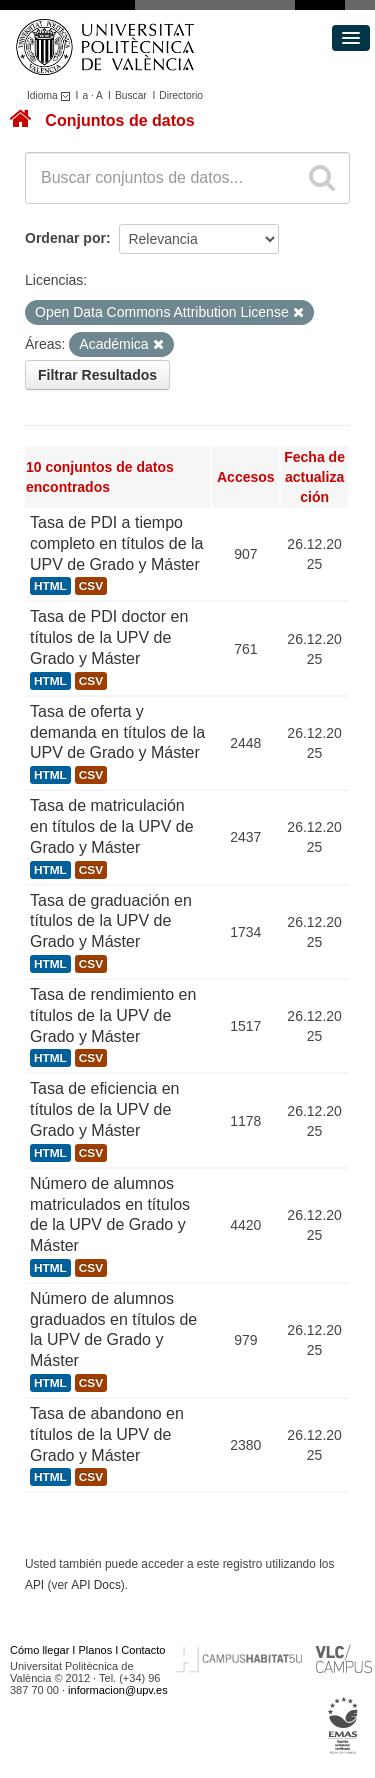  I want to click on Tasa de graduación en títulos de la UPV de Grado y Máster, so click(111, 921).